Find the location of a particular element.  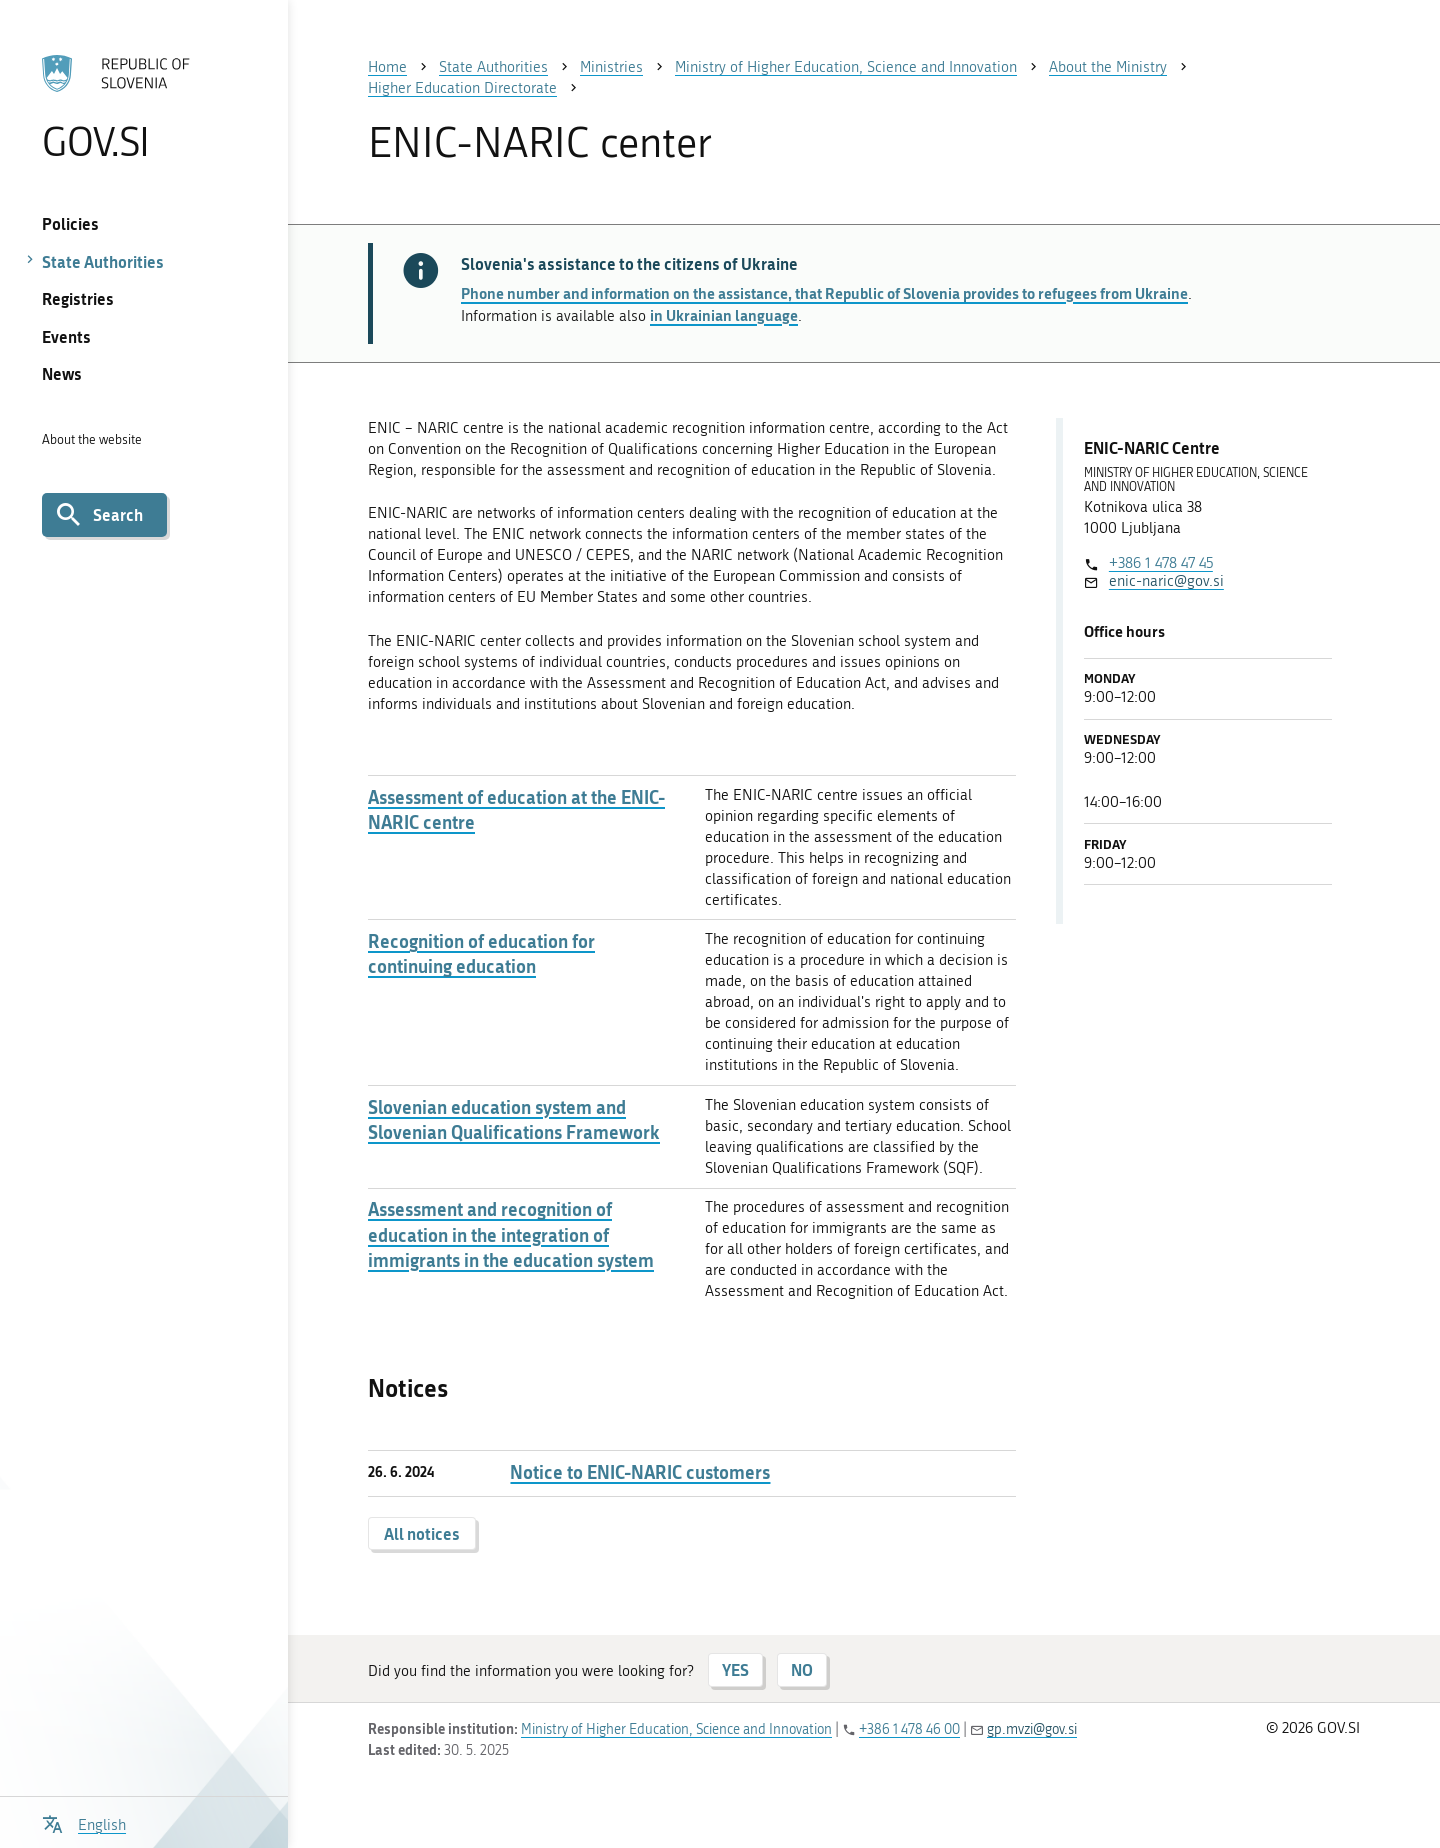

enic-naric@gov.si is located at coordinates (1166, 581).